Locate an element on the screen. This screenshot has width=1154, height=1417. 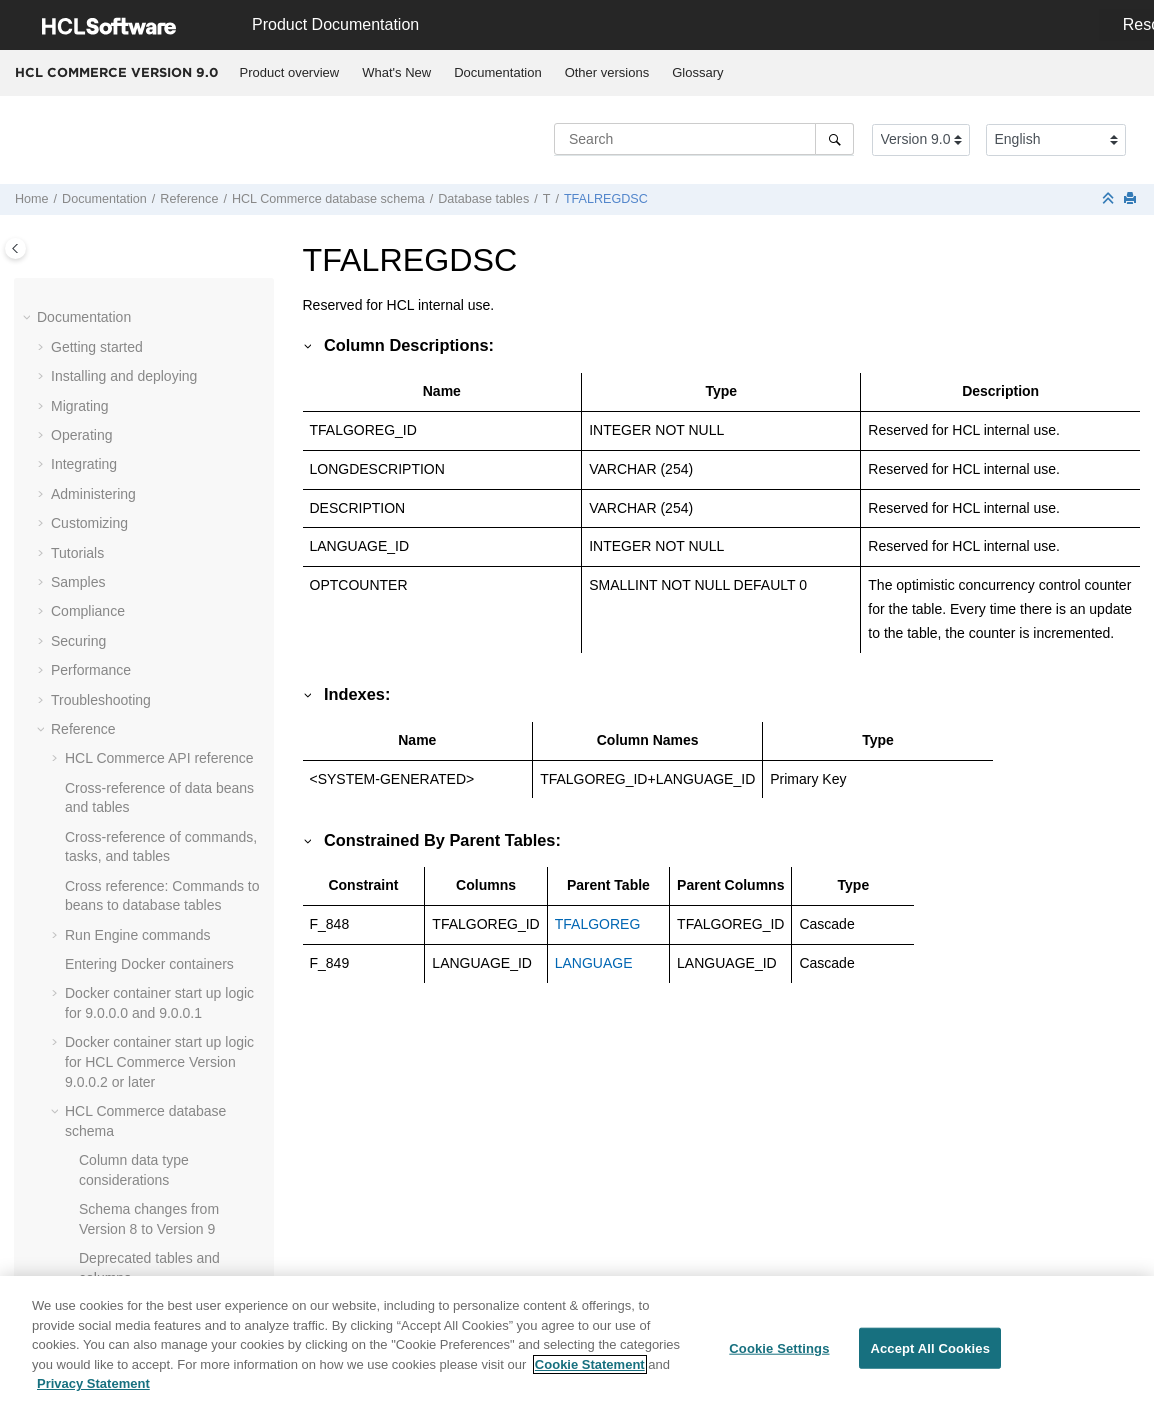
TFTRENGDSC is located at coordinates (155, 583).